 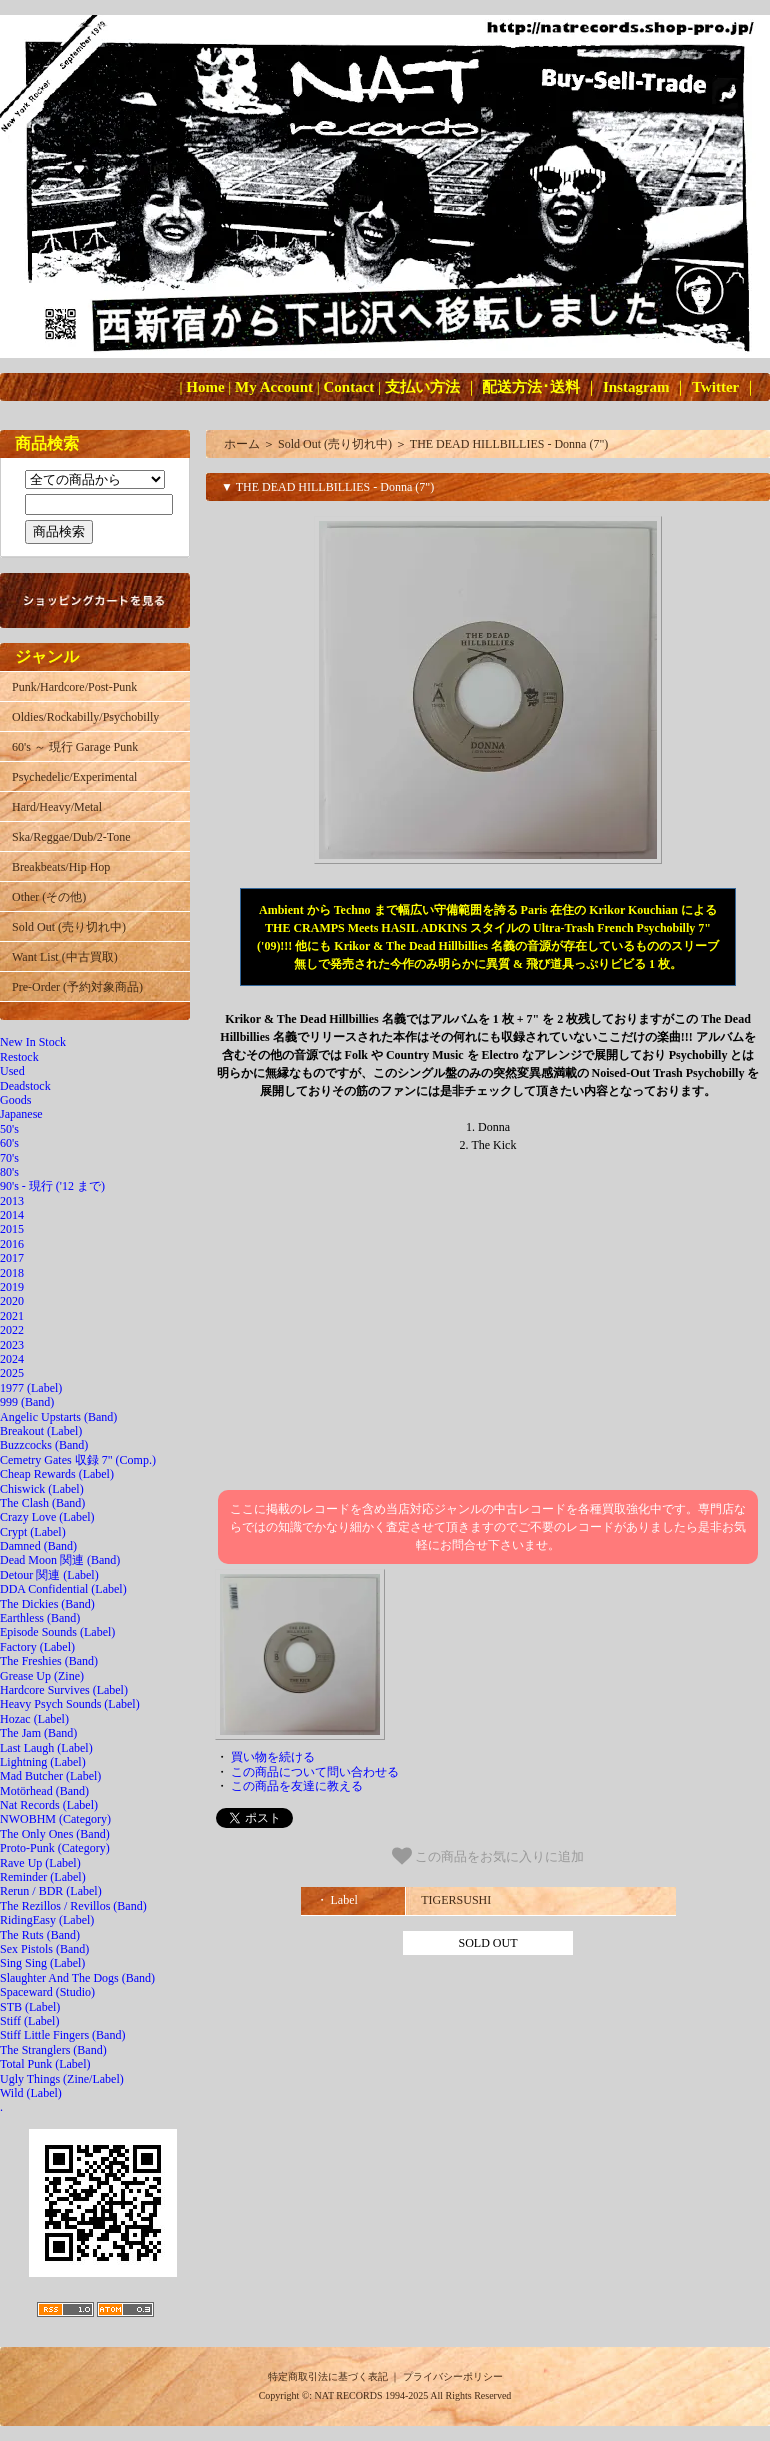 I want to click on 2025, so click(x=12, y=1373).